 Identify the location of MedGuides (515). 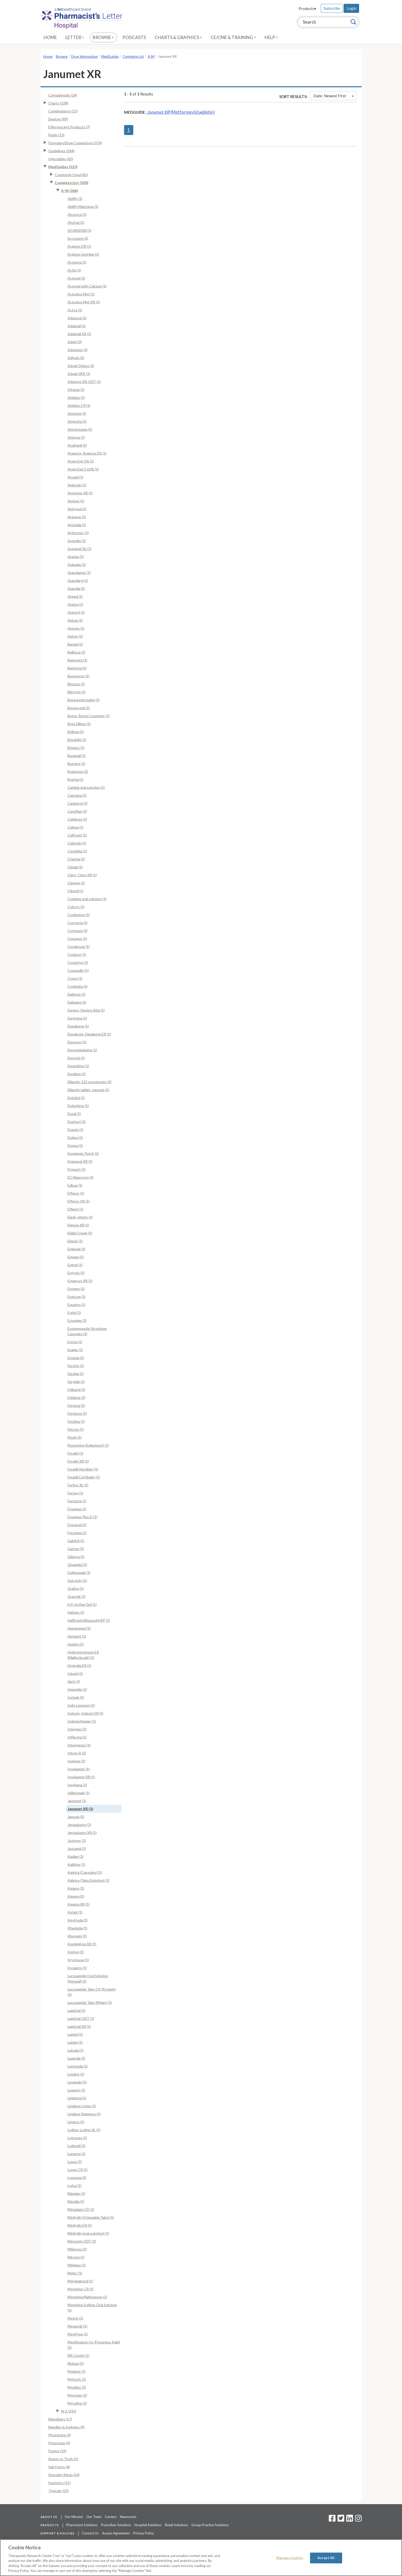
(63, 167).